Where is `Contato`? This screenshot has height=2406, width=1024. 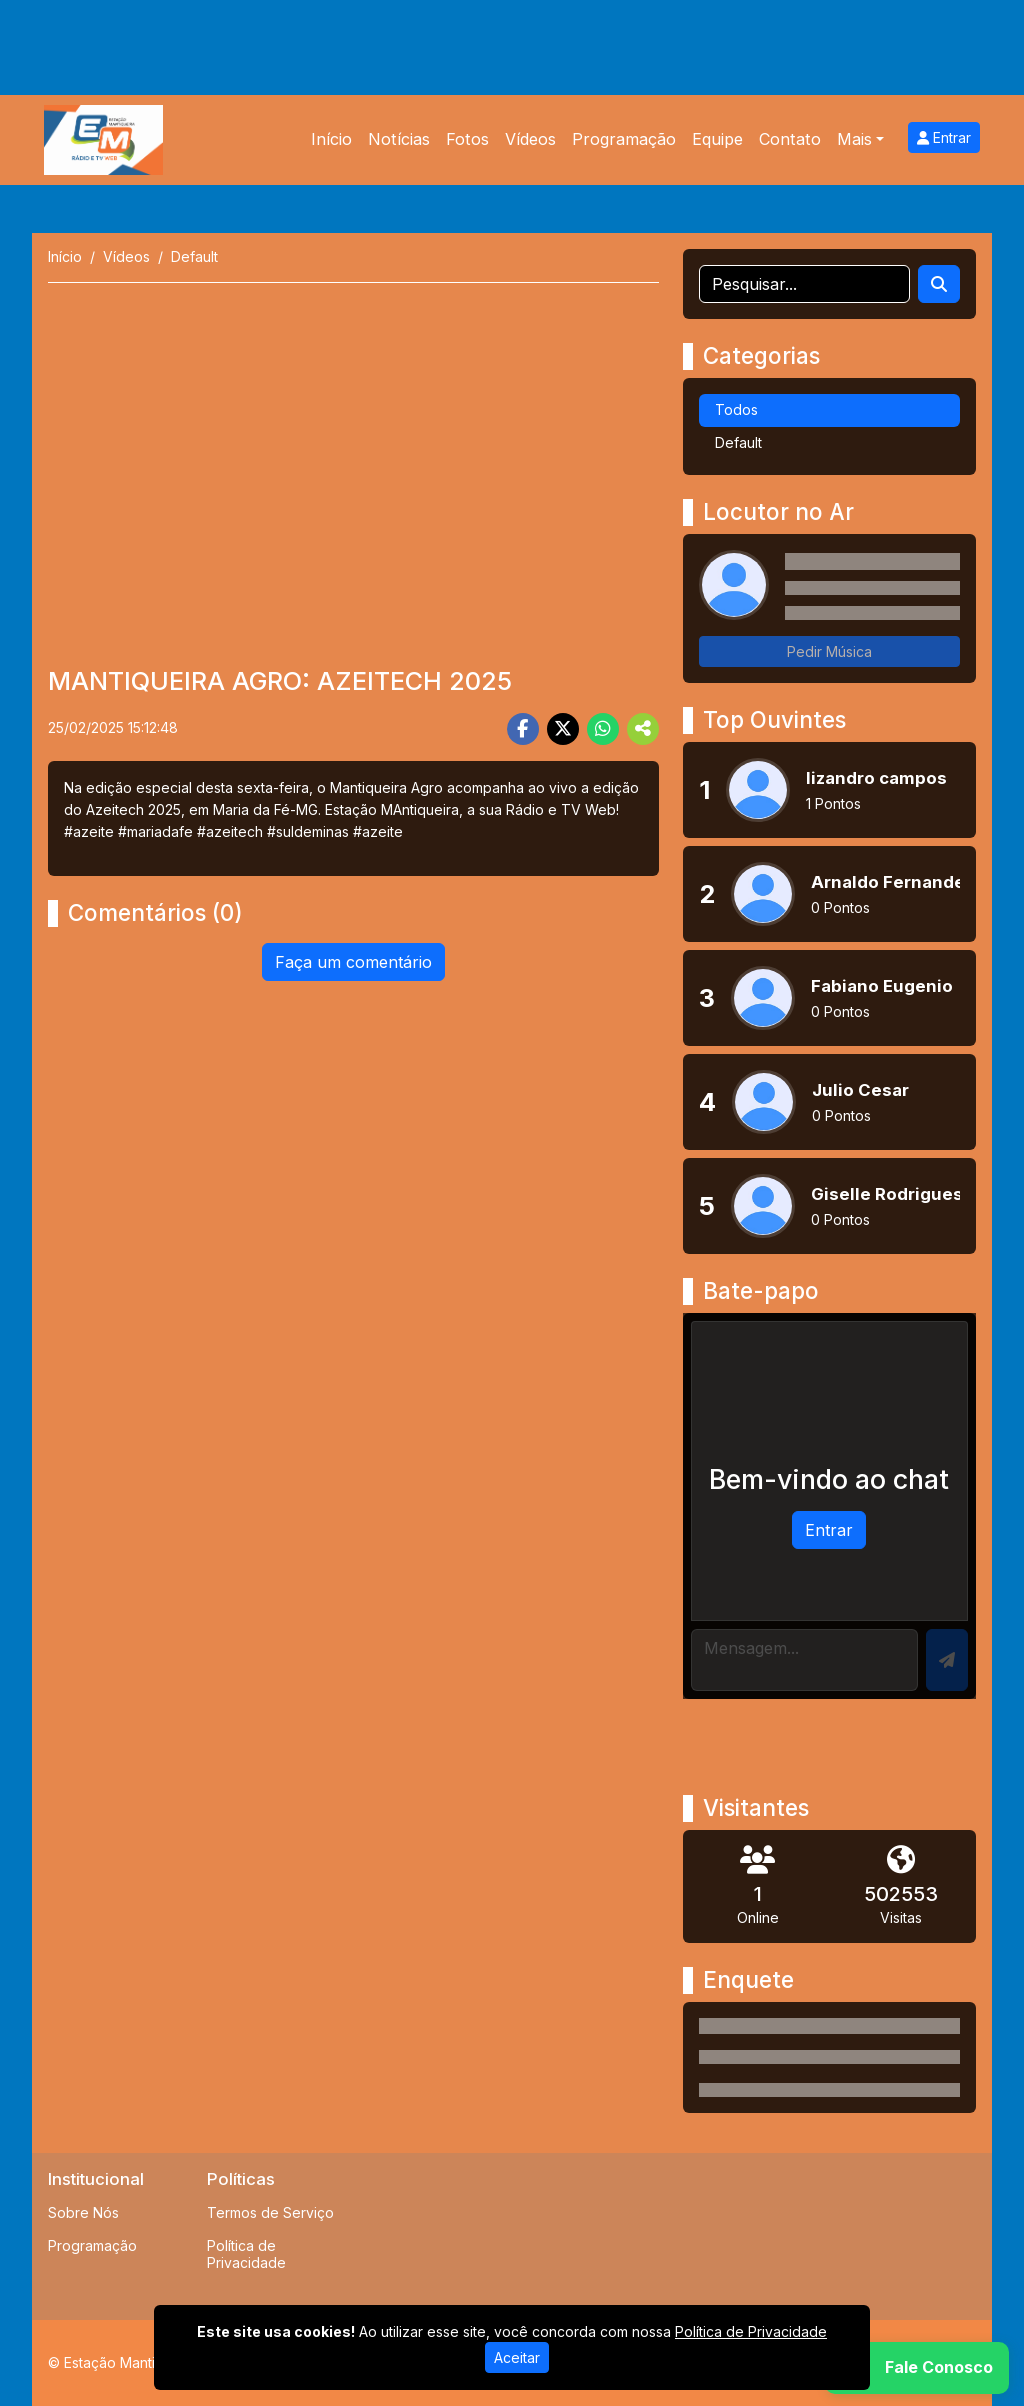 Contato is located at coordinates (790, 139).